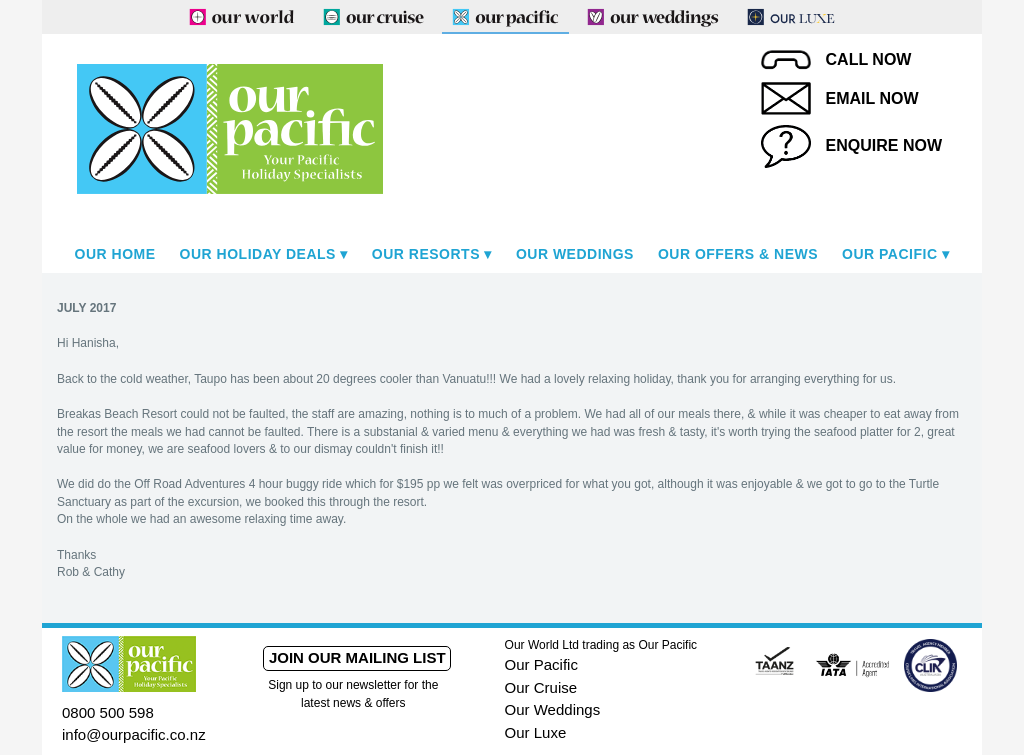  I want to click on Our Weddings, so click(575, 254).